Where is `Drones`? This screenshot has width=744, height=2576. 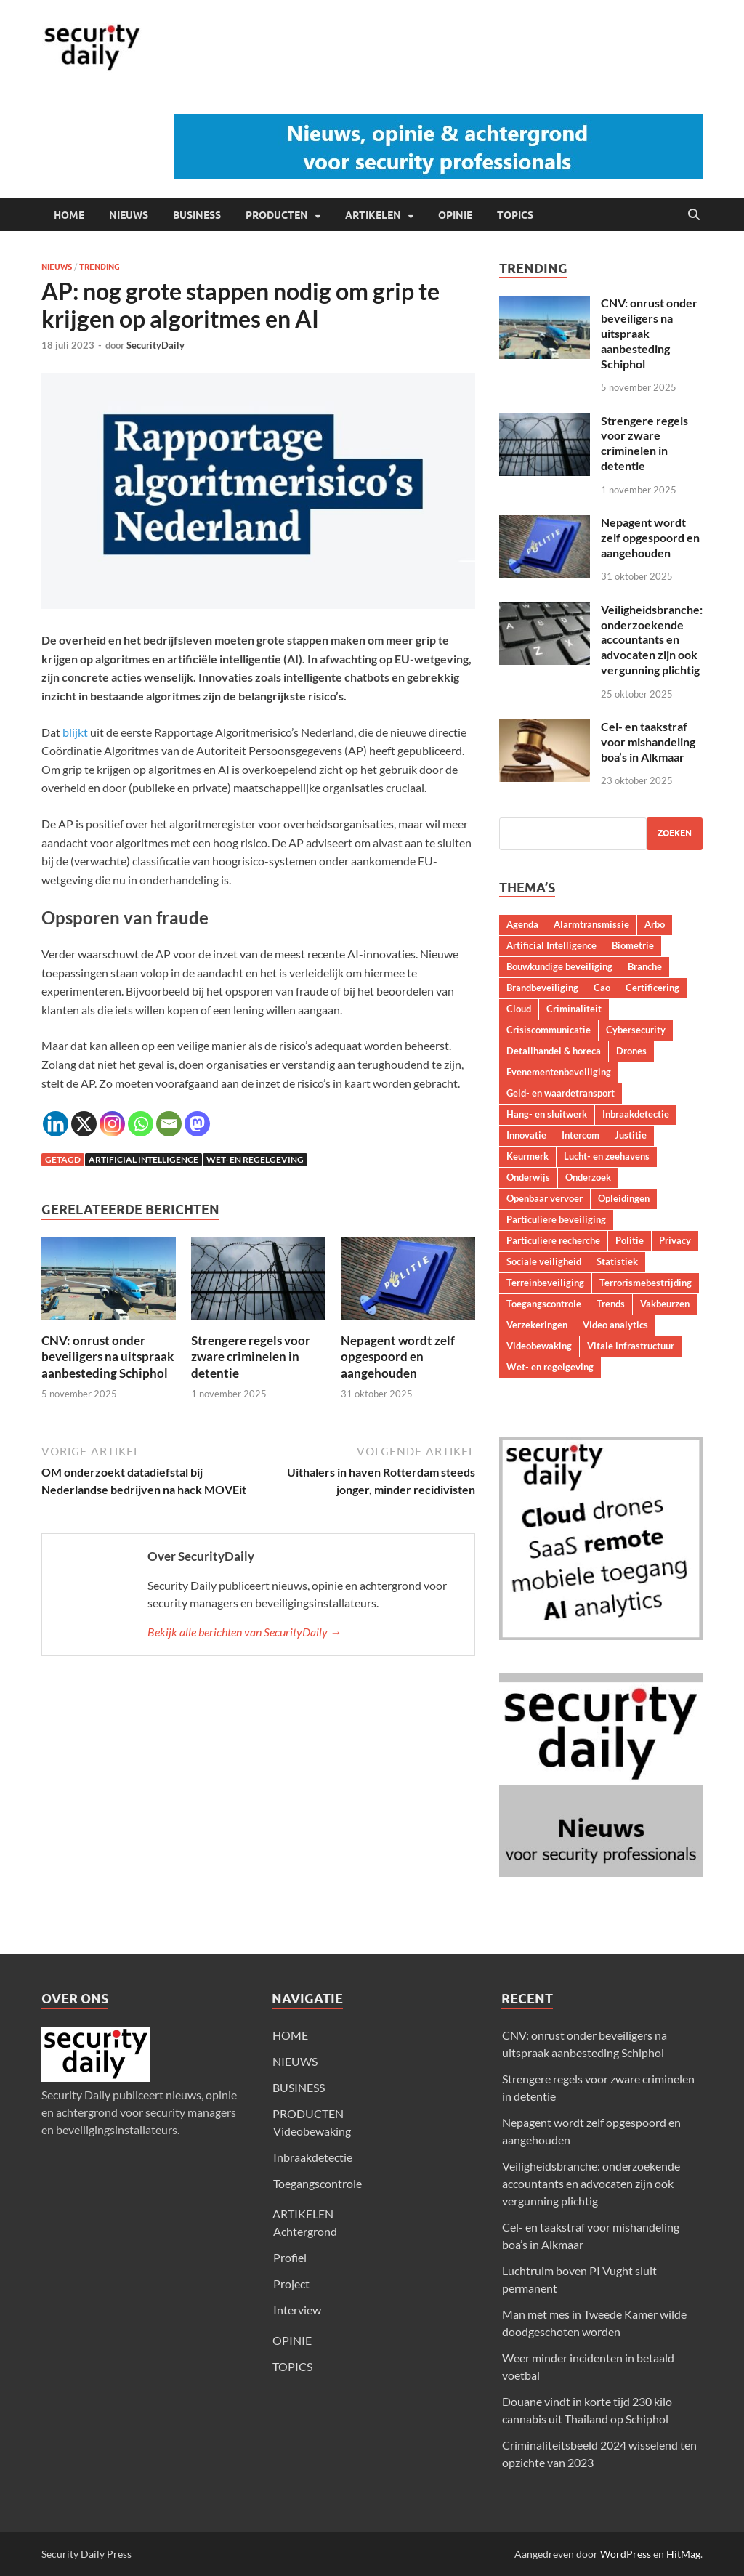
Drones is located at coordinates (631, 1051).